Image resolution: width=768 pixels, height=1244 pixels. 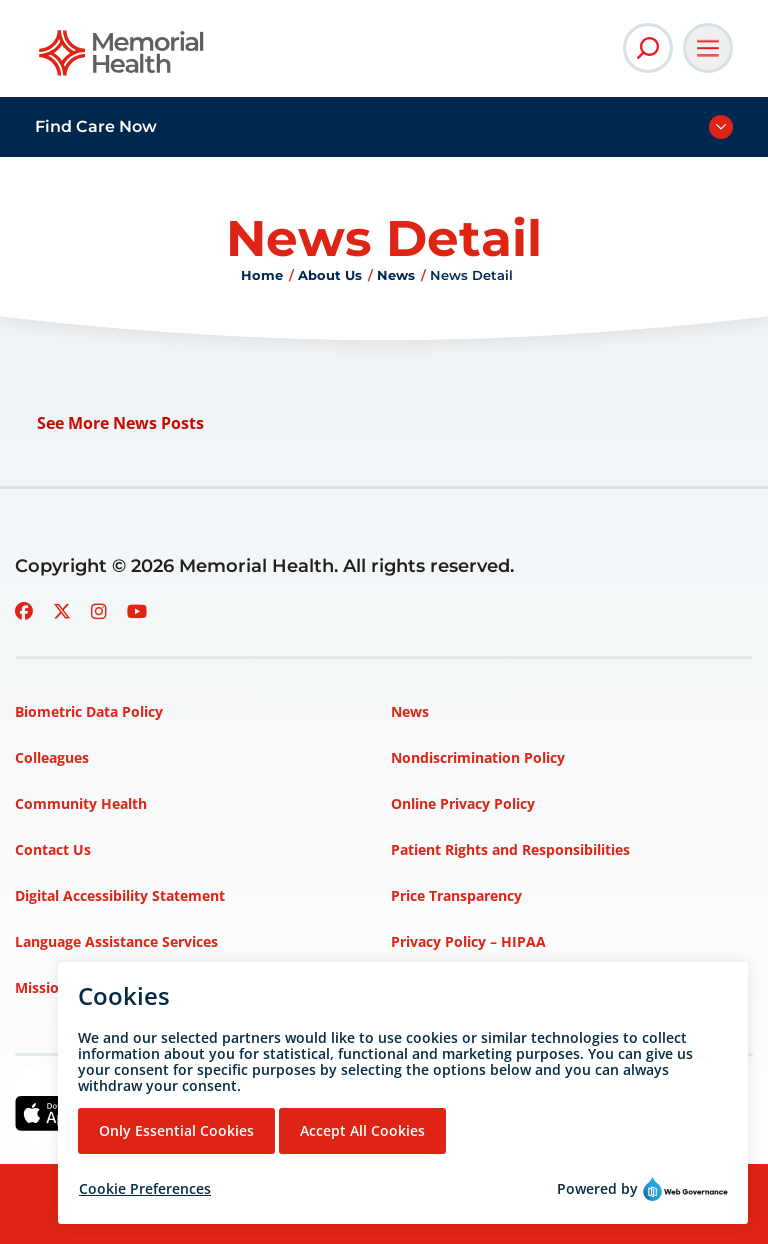 I want to click on Terms of Use, so click(x=436, y=987).